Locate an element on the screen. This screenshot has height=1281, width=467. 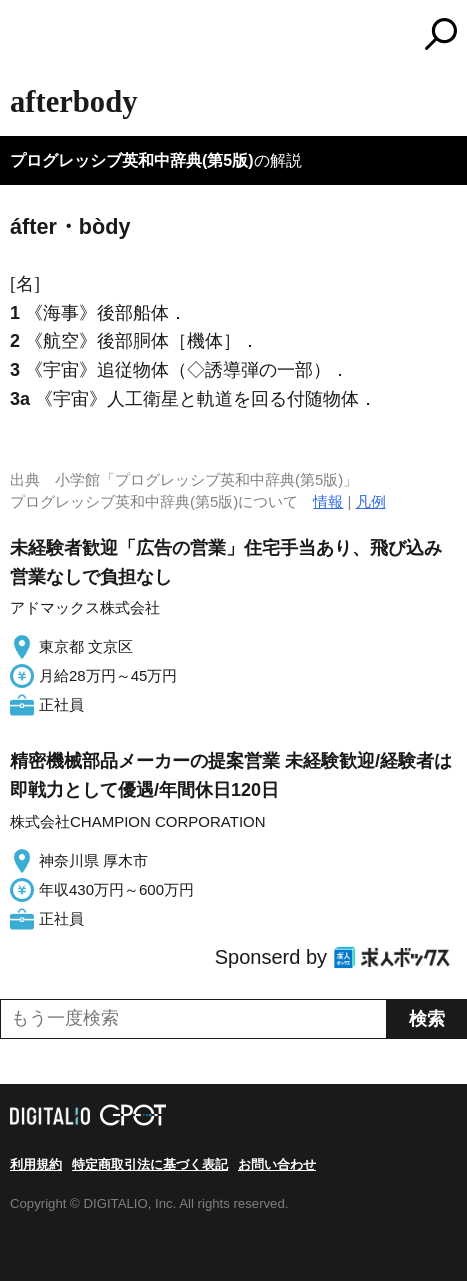
利用規約 is located at coordinates (36, 1164).